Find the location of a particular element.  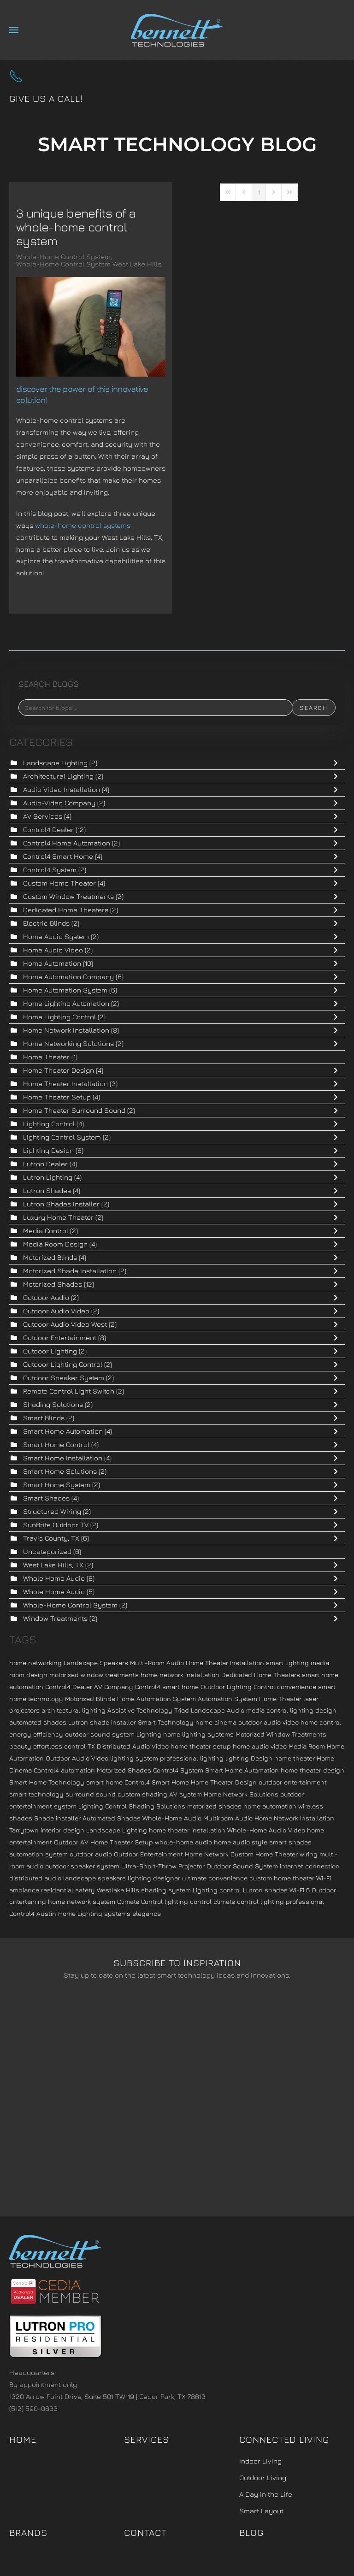

smart lighting is located at coordinates (287, 1662).